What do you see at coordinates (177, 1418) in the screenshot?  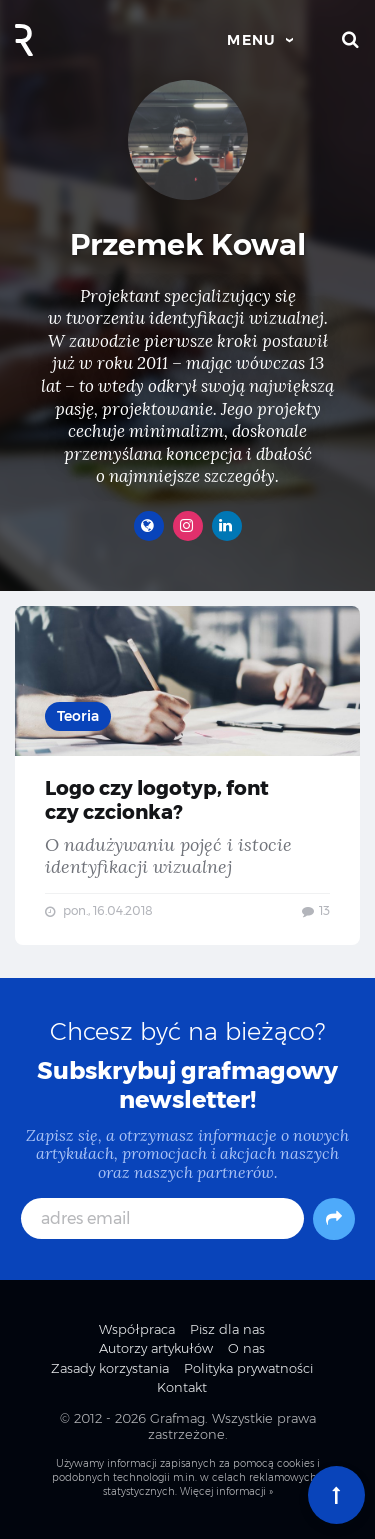 I see `Grafmag` at bounding box center [177, 1418].